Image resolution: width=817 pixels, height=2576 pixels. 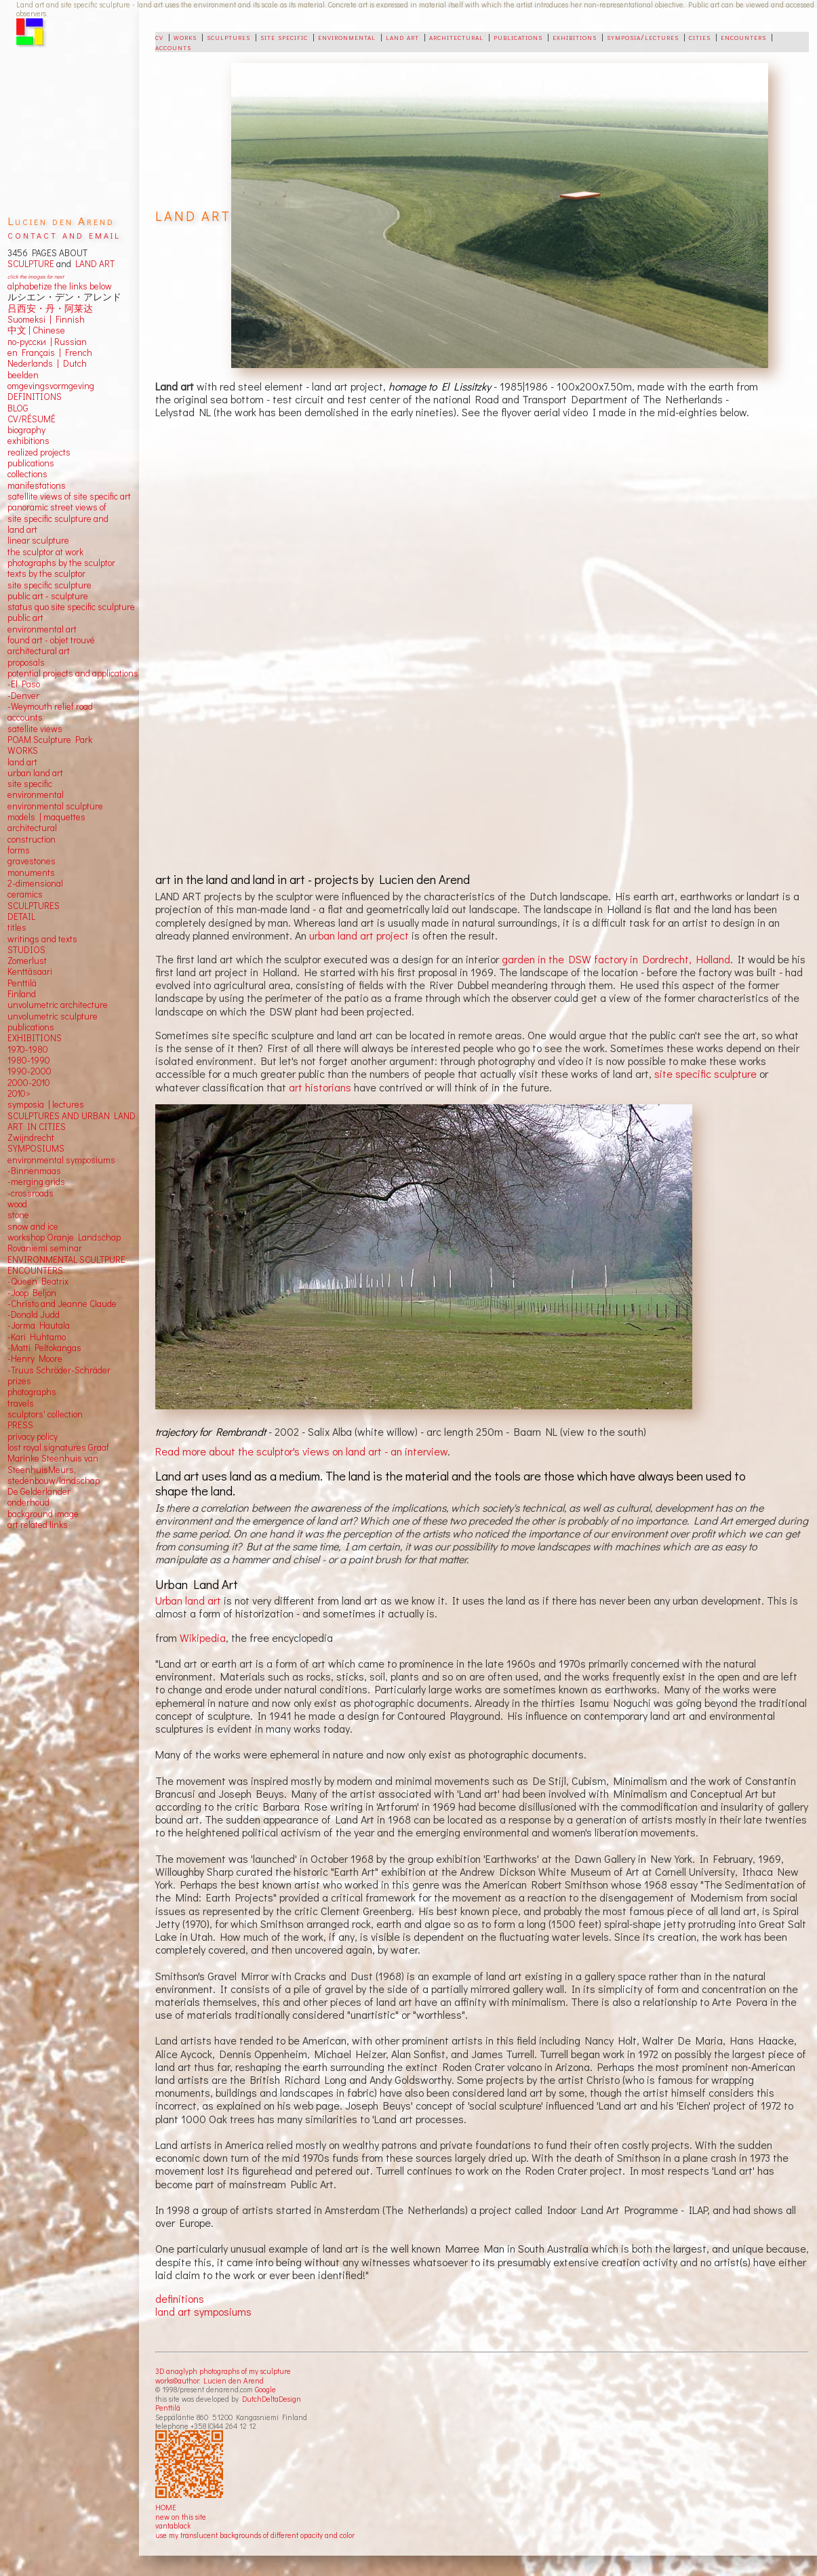 What do you see at coordinates (59, 286) in the screenshot?
I see `alphabetize the links below` at bounding box center [59, 286].